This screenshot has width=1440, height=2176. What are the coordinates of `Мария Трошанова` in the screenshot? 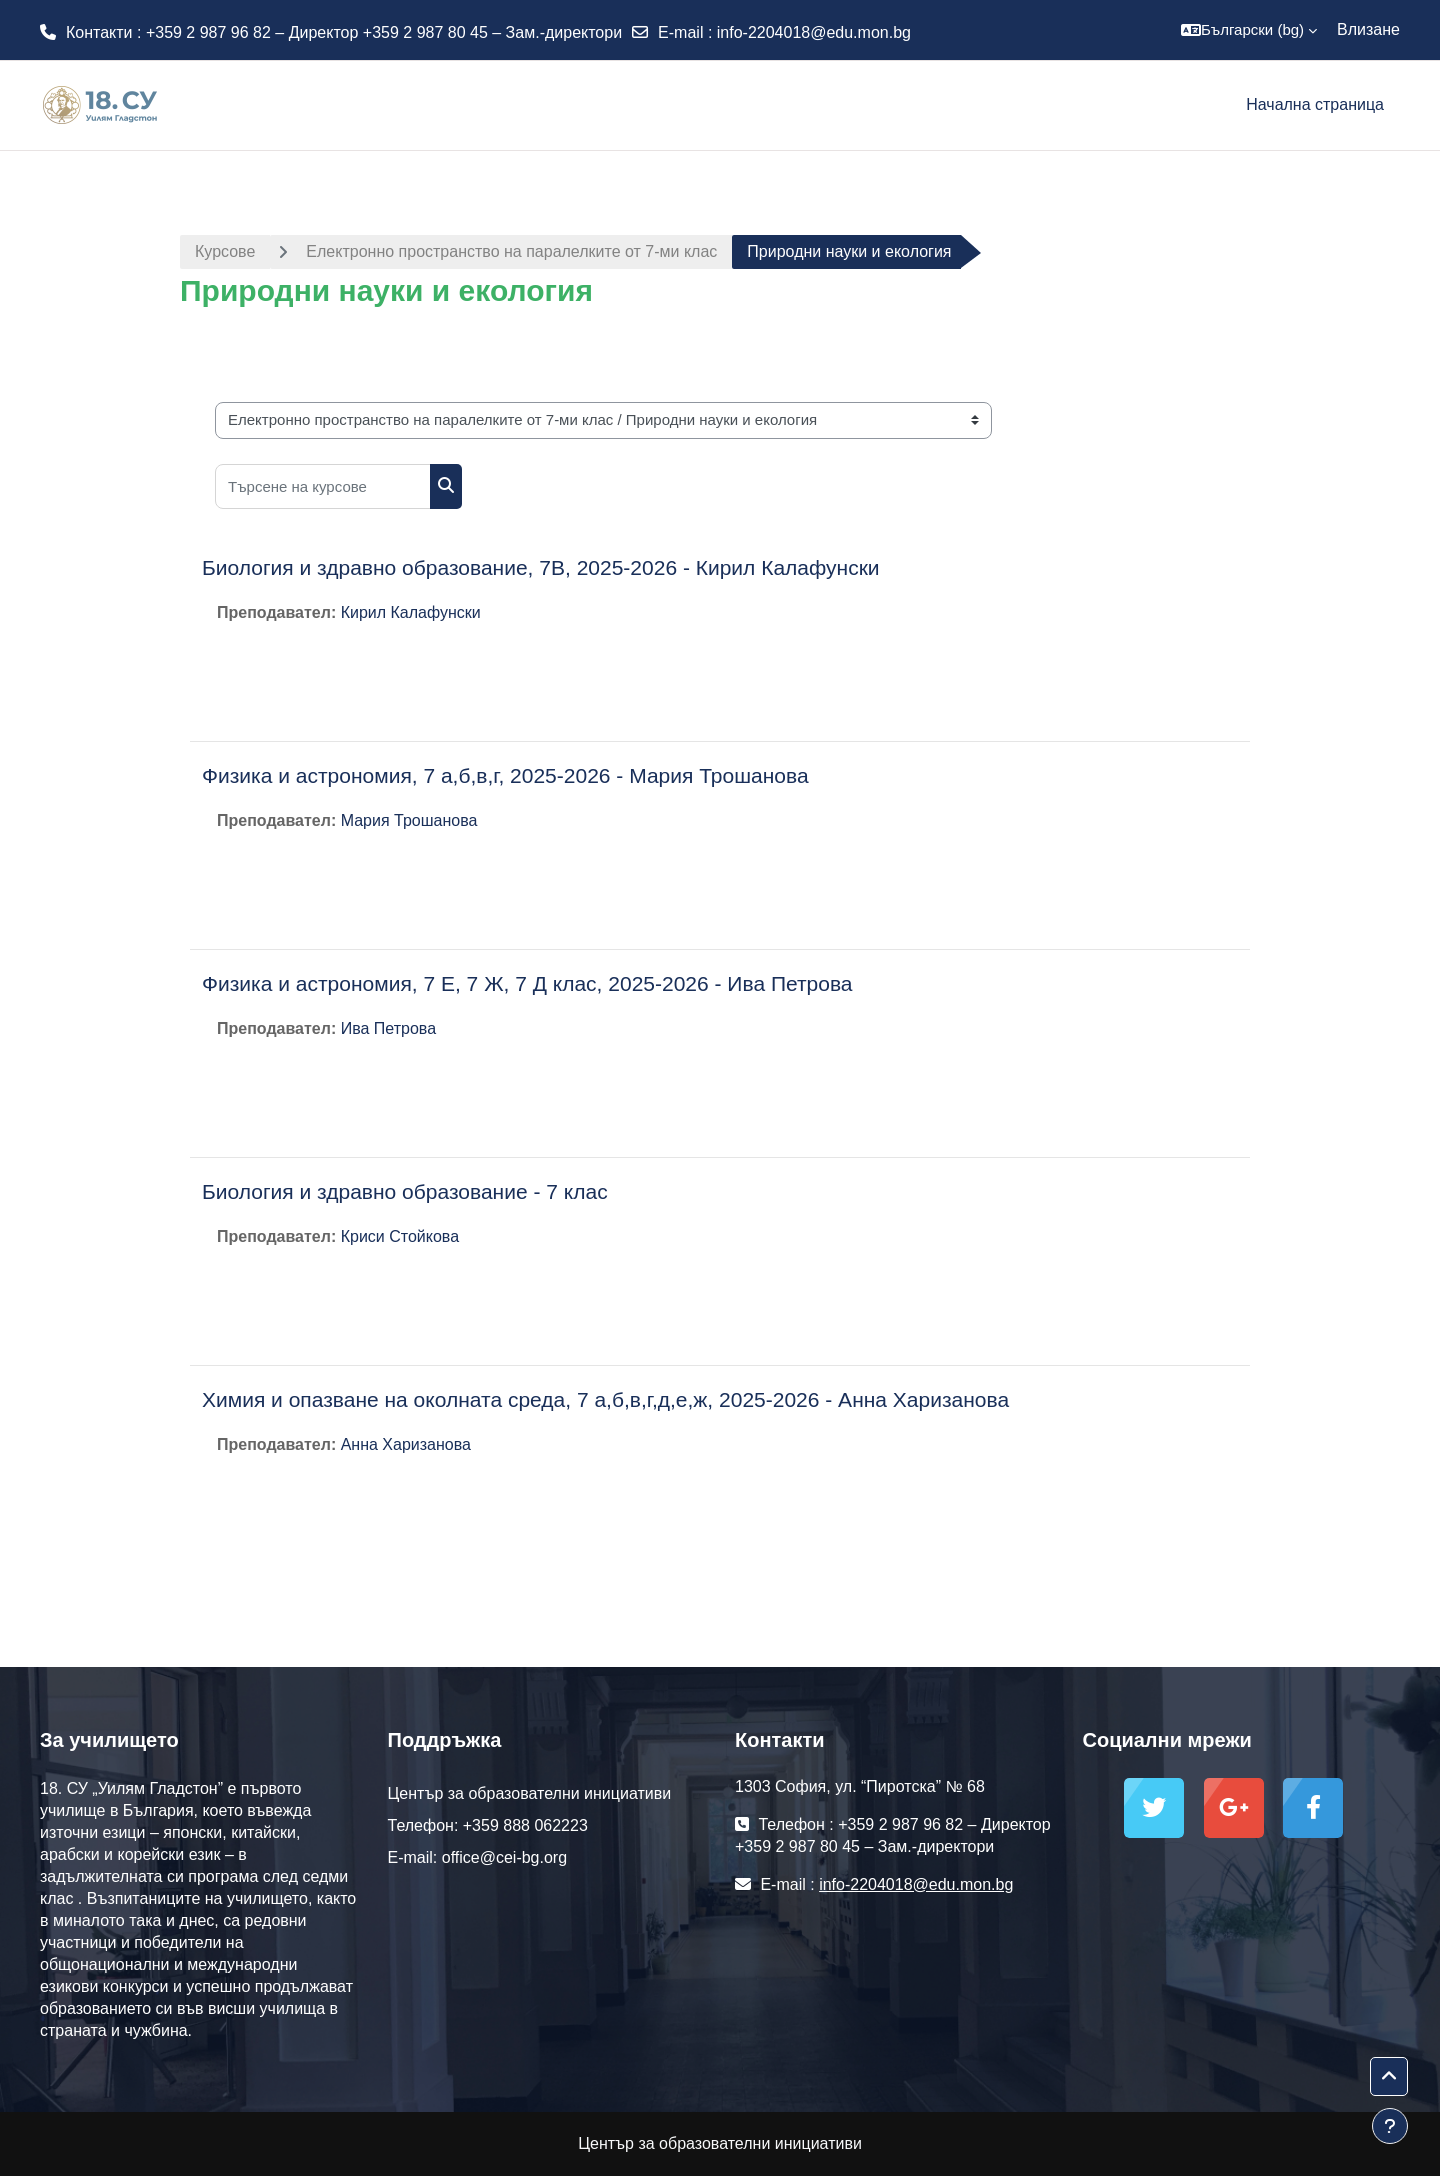 It's located at (409, 820).